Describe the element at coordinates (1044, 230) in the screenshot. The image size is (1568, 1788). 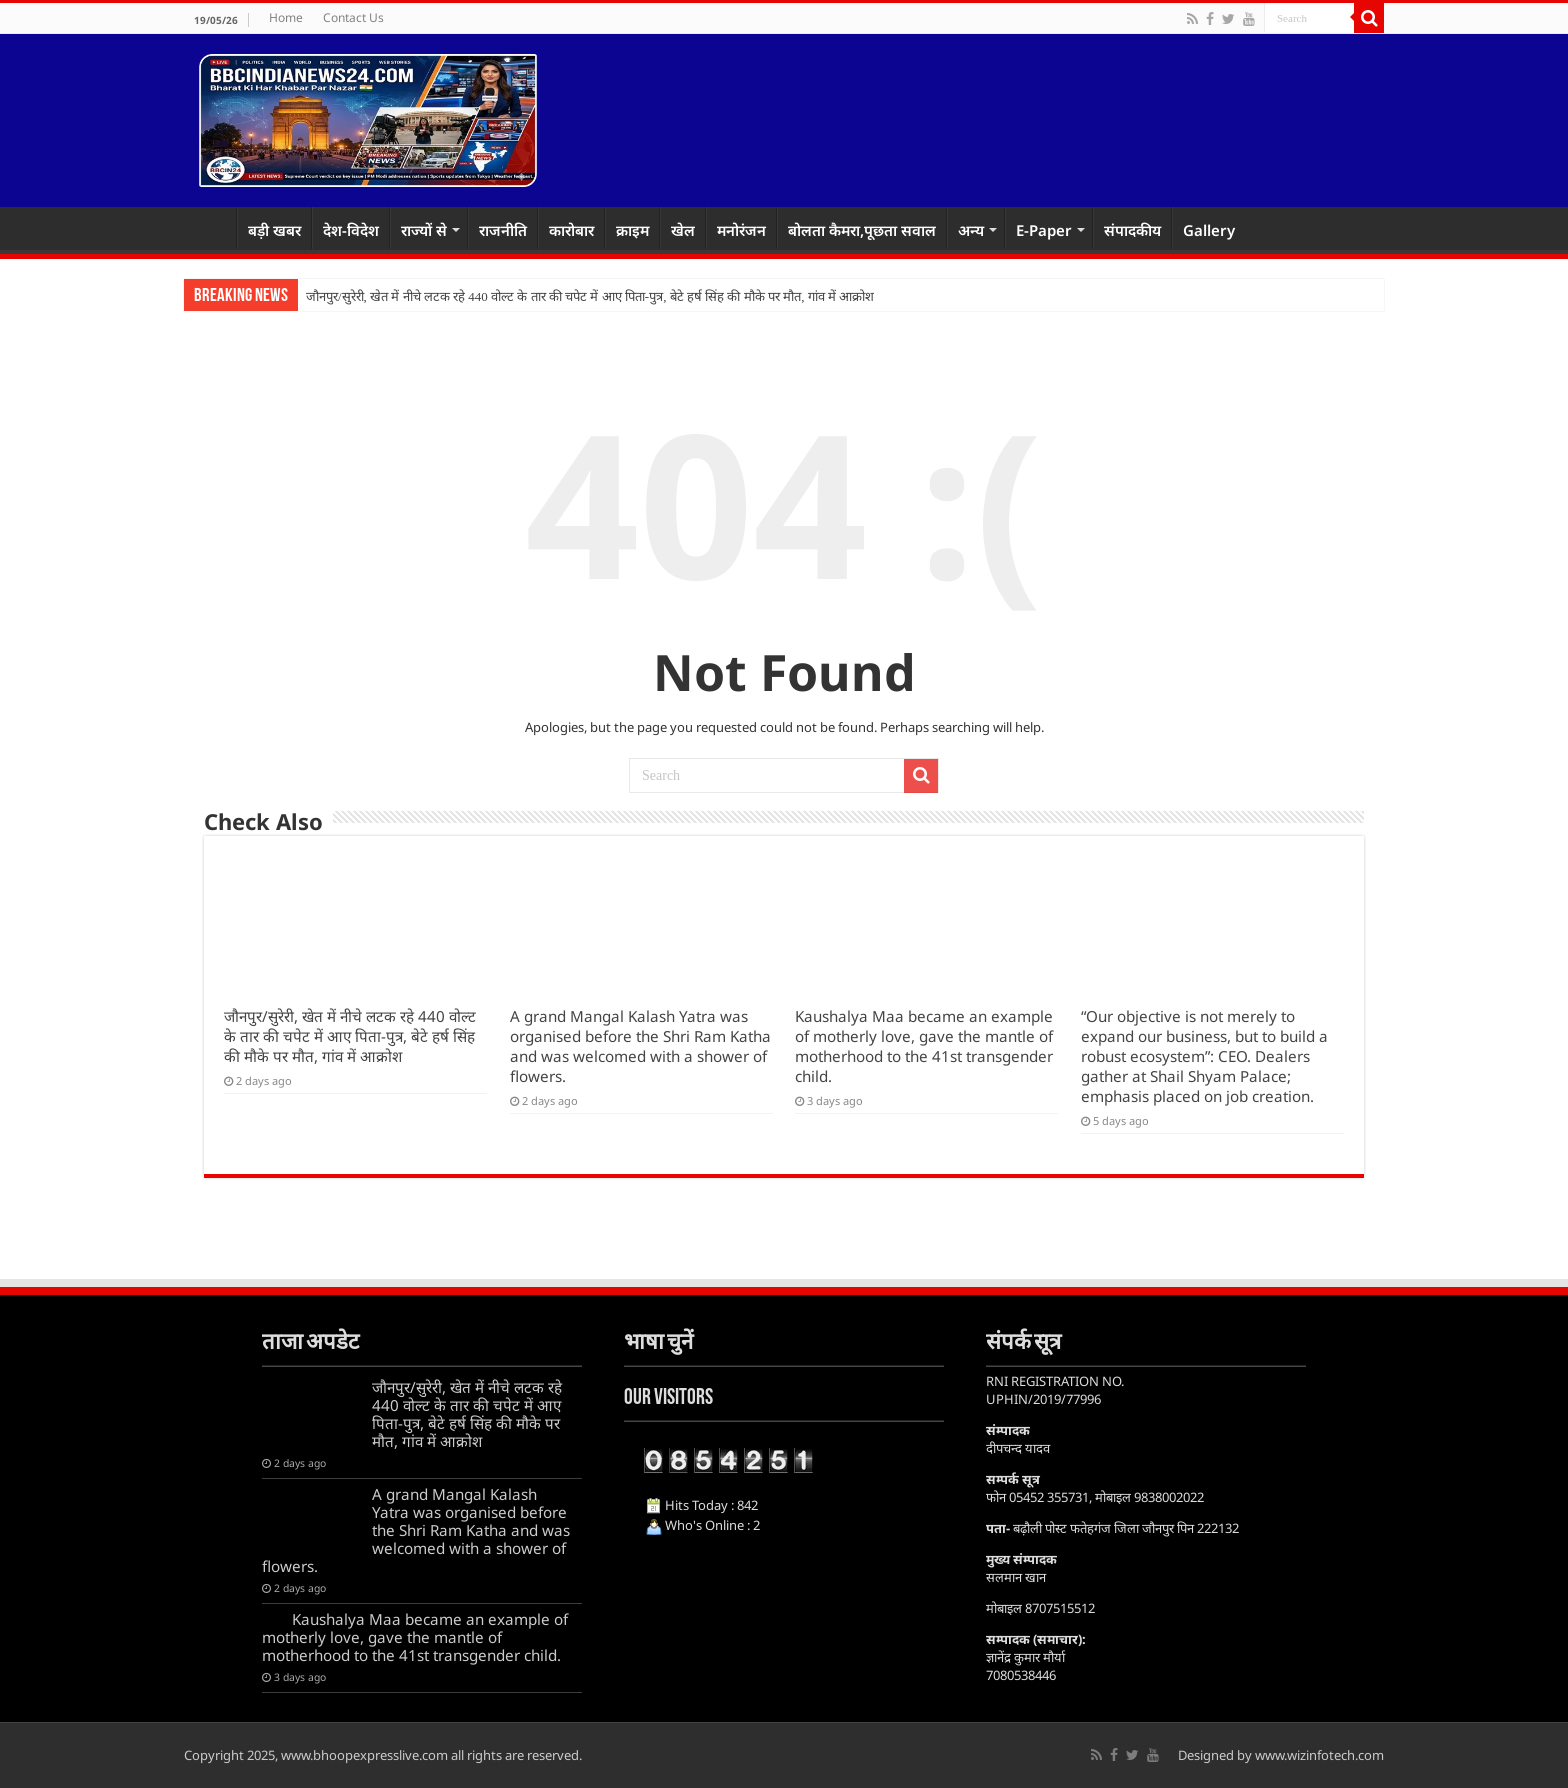
I see `E-Paper` at that location.